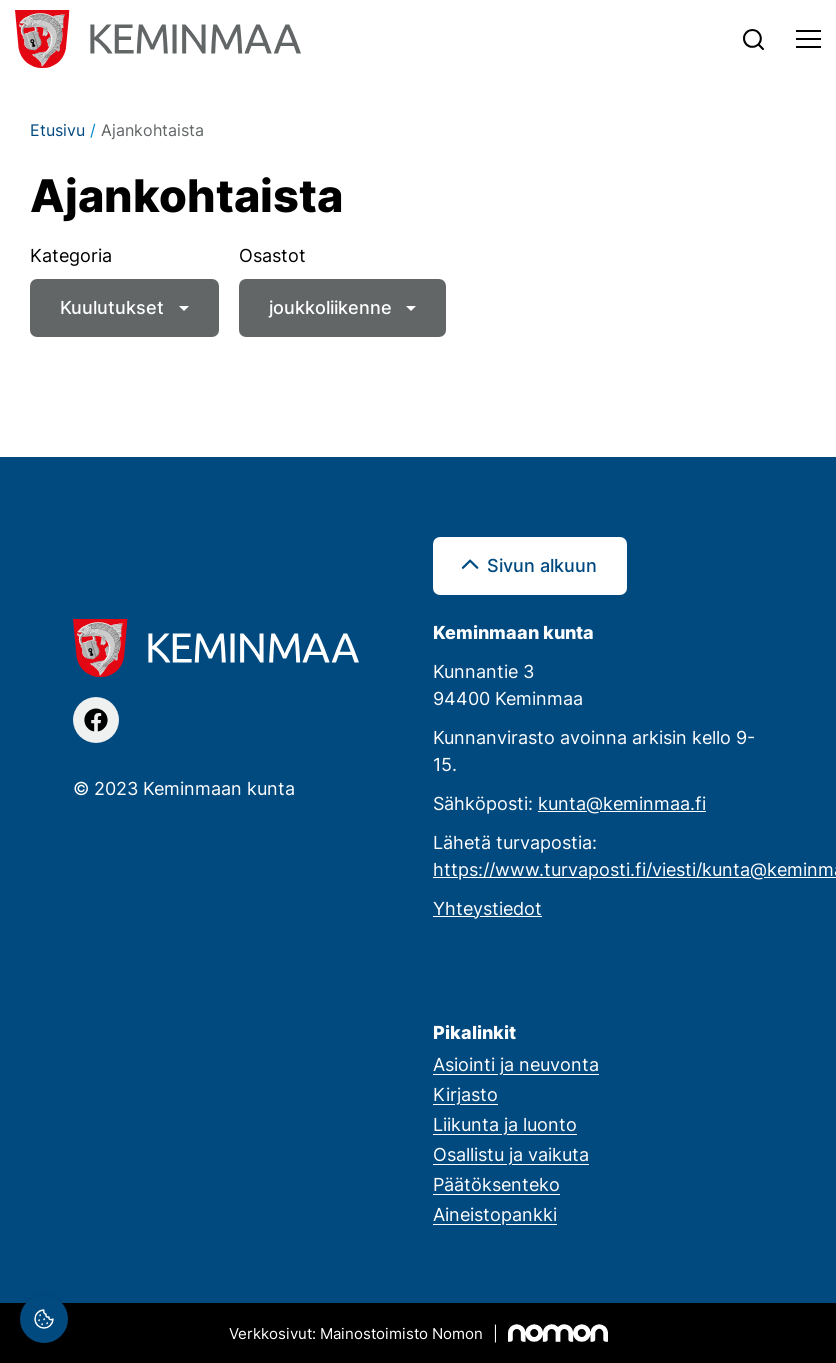 This screenshot has width=836, height=1363. I want to click on Osastot, so click(272, 255).